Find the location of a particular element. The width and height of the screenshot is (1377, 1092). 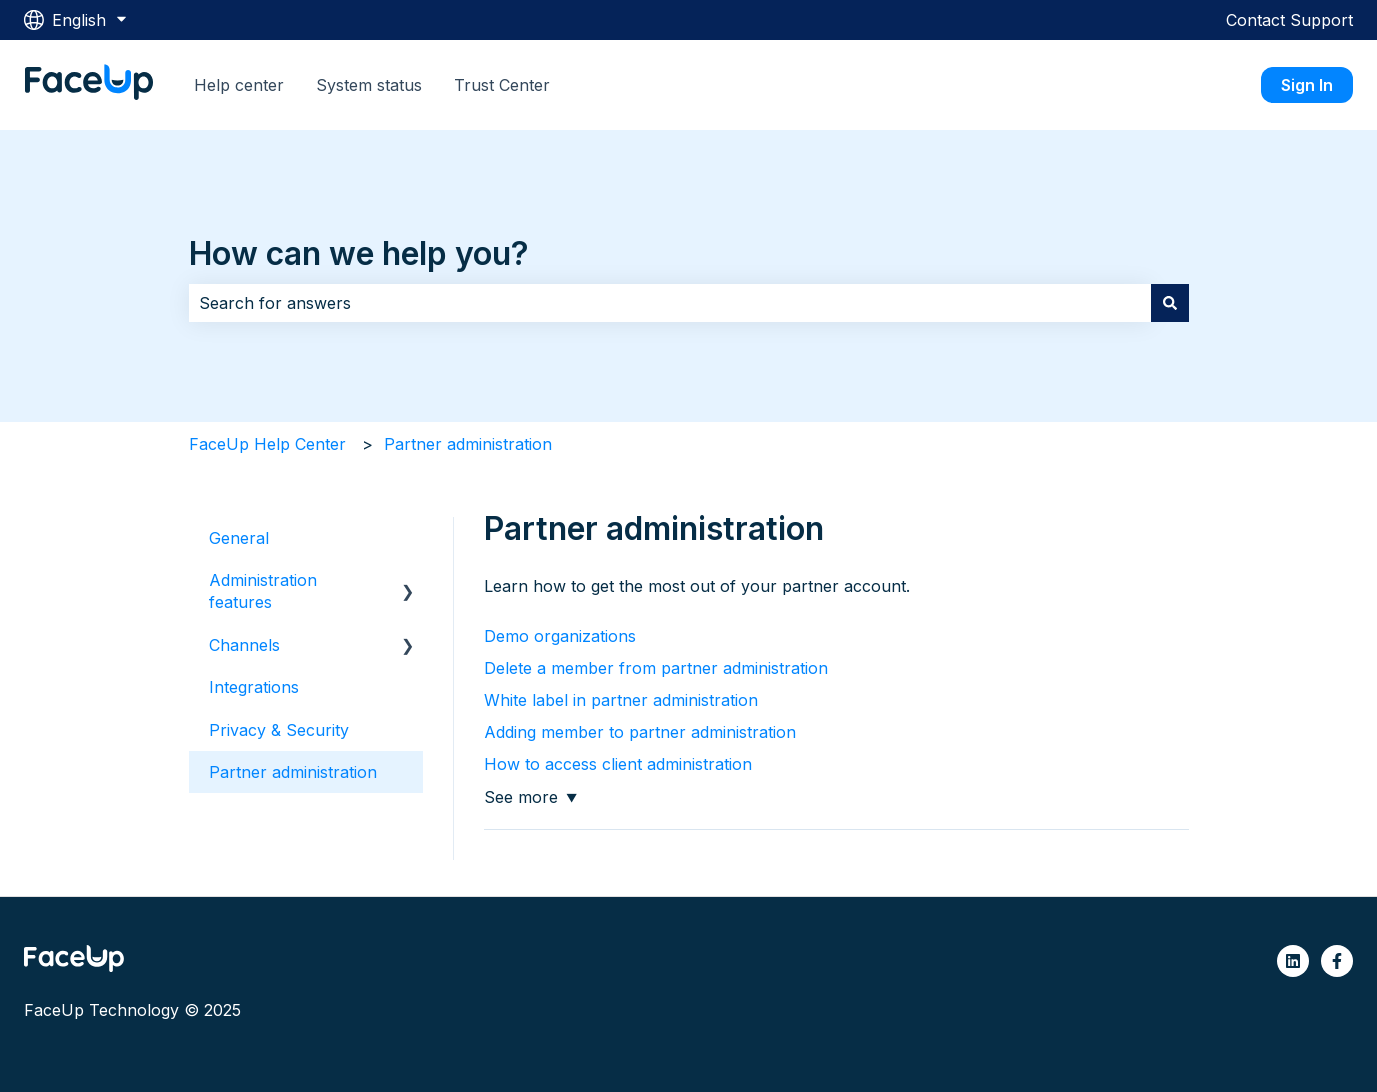

Demo organizations is located at coordinates (560, 636).